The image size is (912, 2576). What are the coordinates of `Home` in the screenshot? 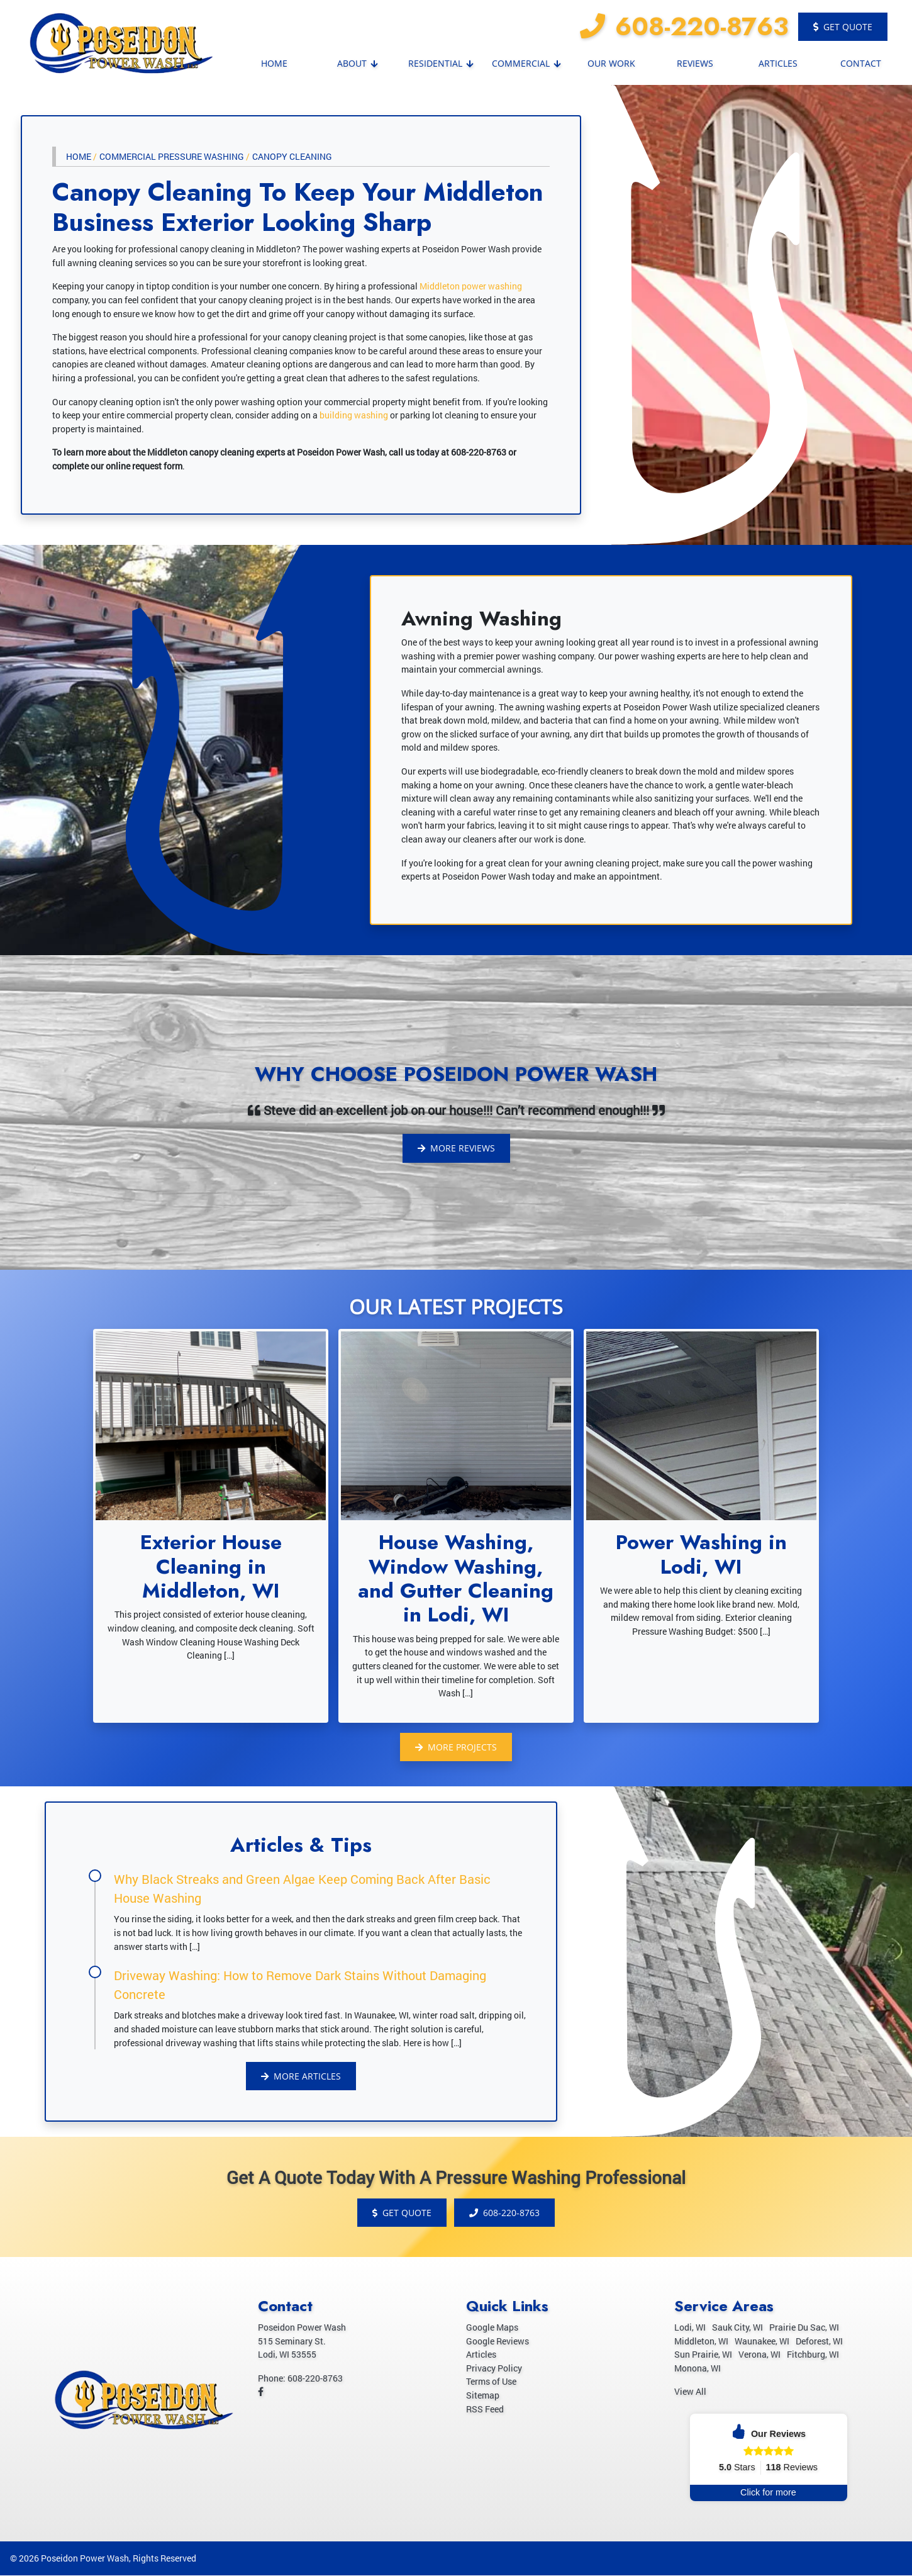 It's located at (78, 156).